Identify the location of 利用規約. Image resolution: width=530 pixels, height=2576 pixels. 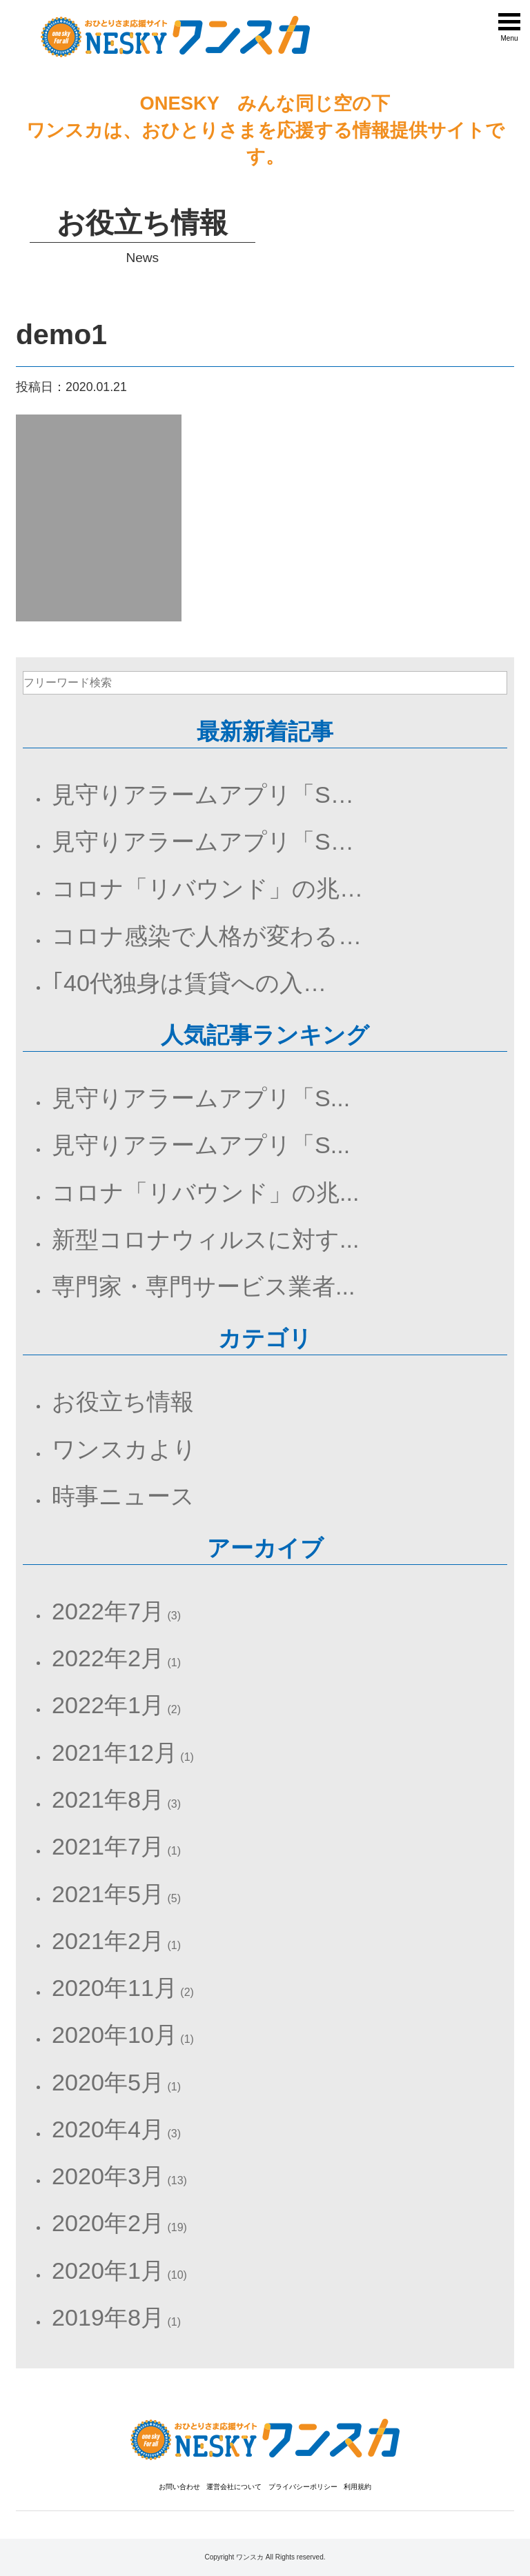
(357, 2486).